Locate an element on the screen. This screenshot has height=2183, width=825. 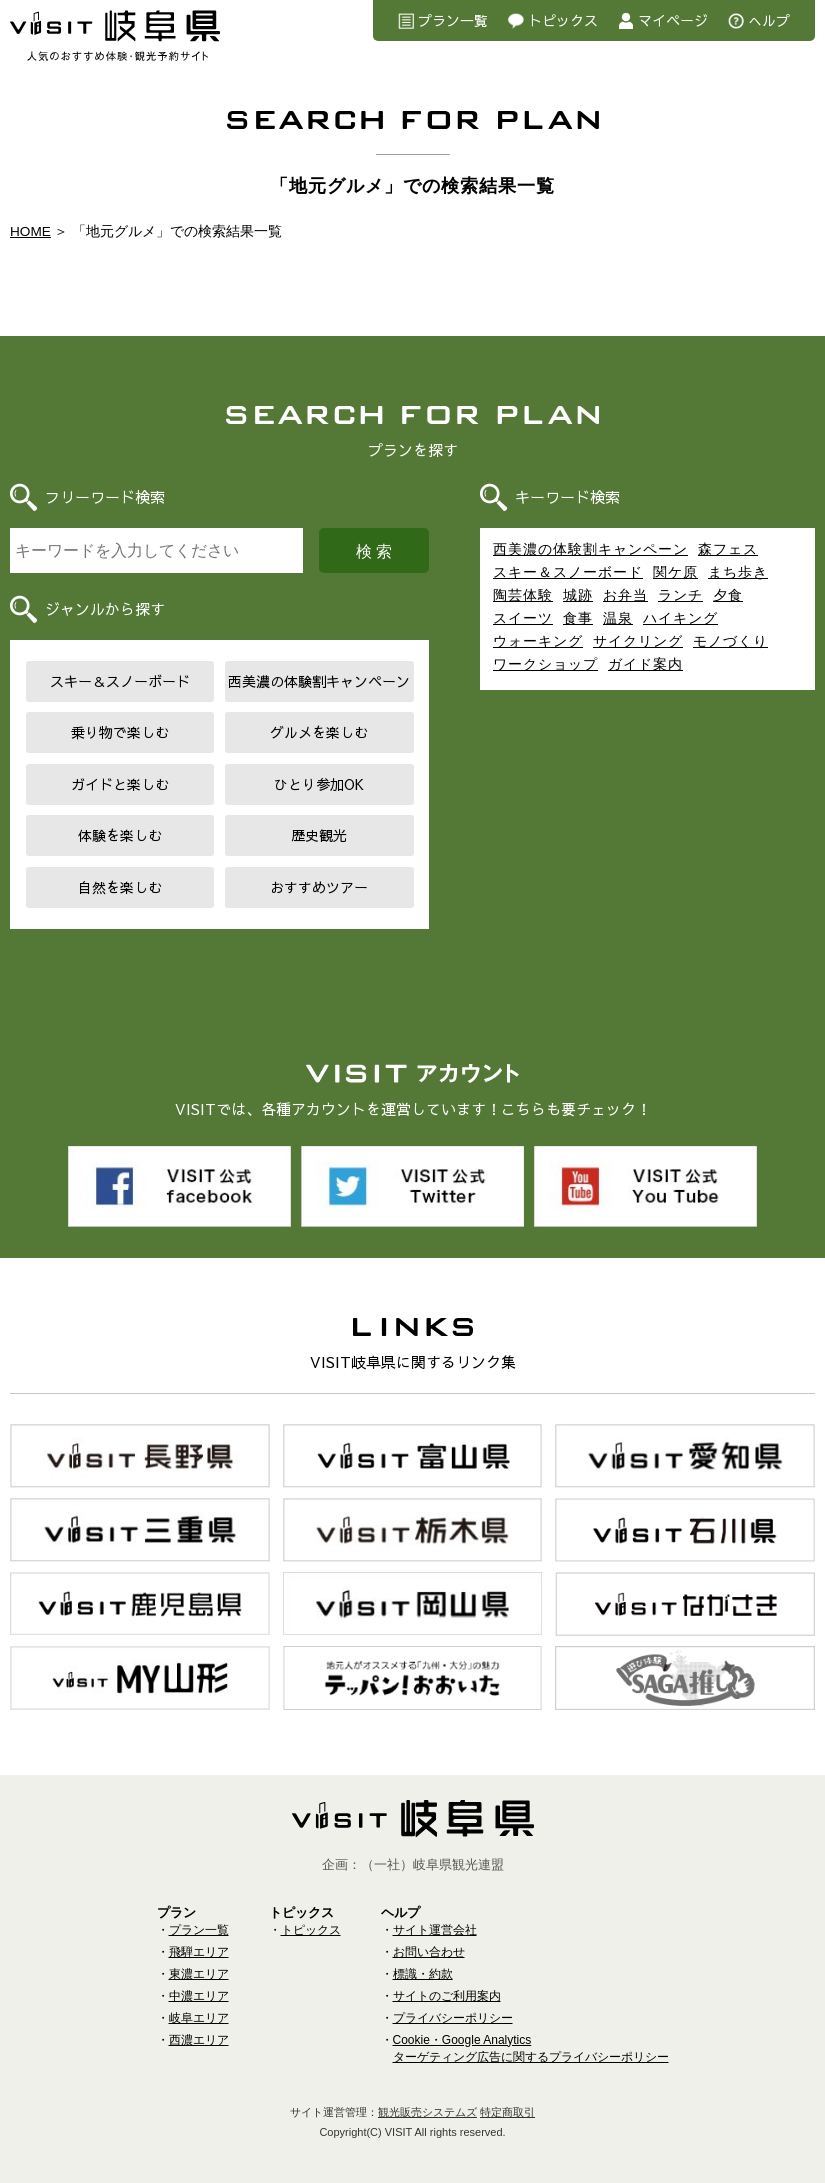
ガイドと楽しむ is located at coordinates (120, 784).